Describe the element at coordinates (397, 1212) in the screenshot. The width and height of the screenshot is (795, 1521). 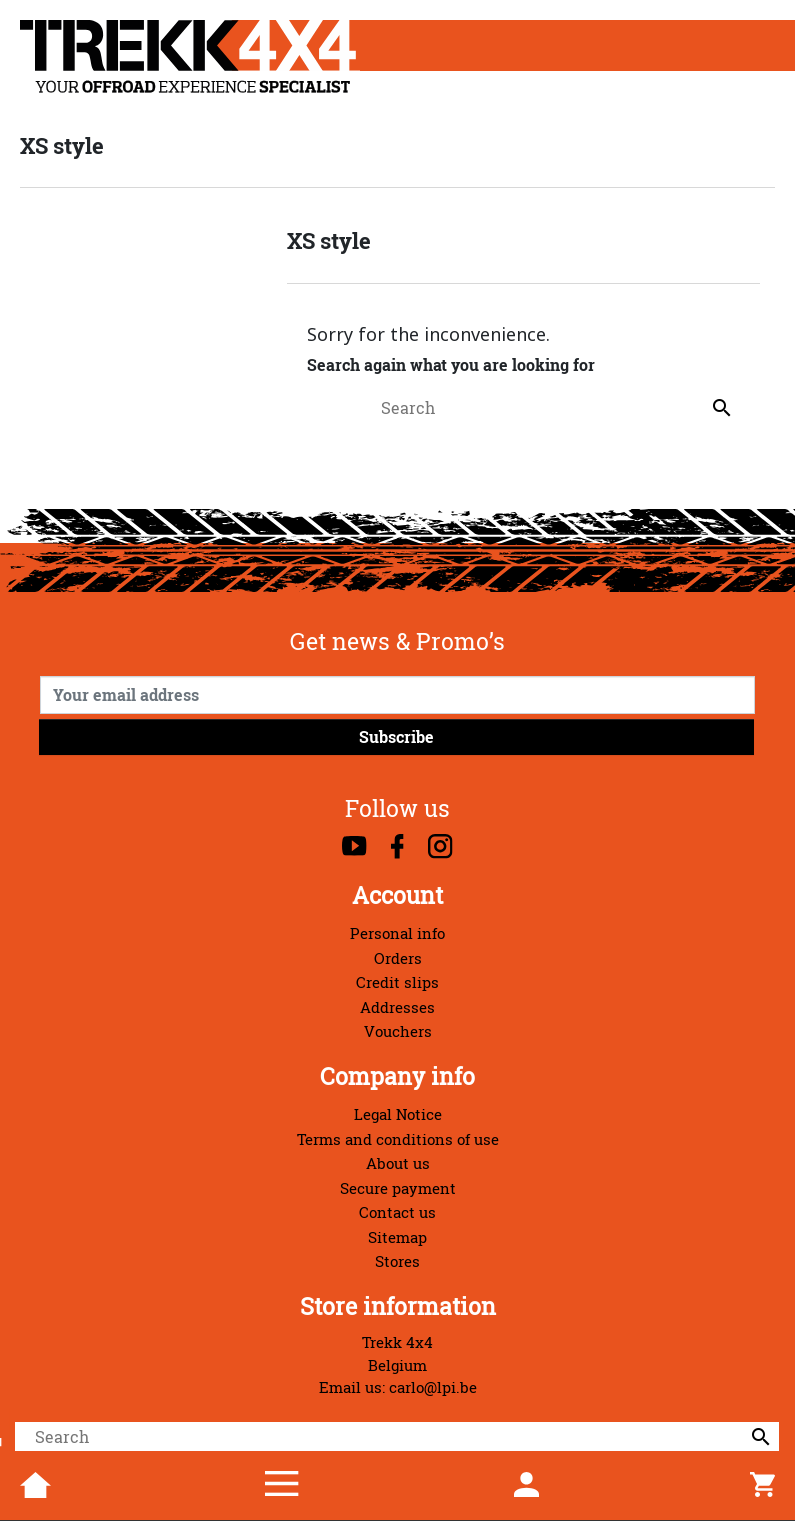
I see `Contact us` at that location.